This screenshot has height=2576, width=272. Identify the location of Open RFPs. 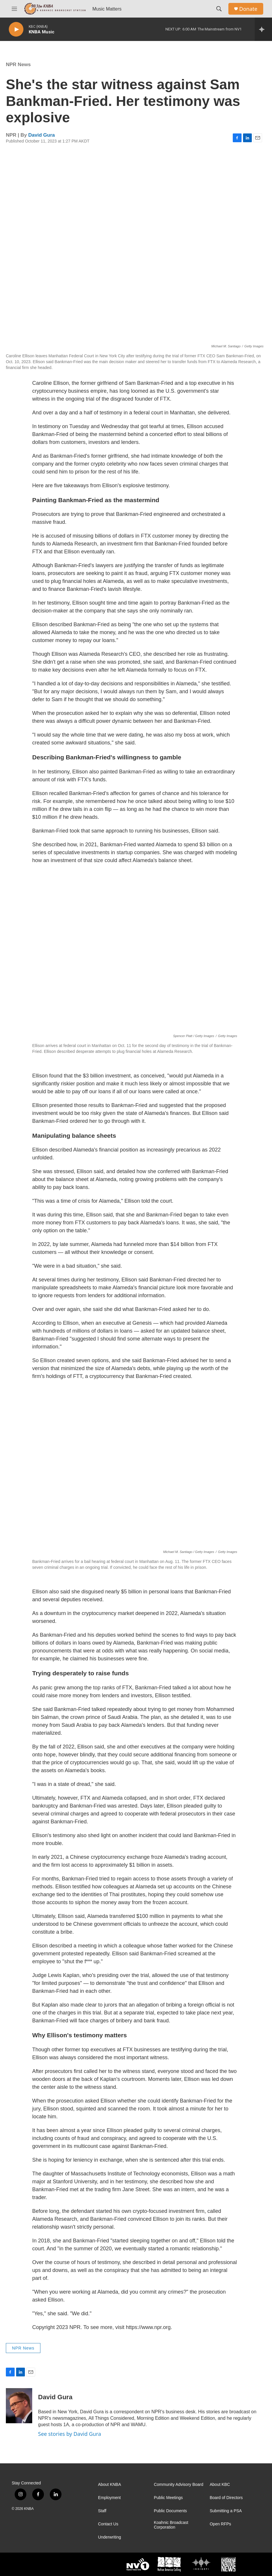
(220, 2524).